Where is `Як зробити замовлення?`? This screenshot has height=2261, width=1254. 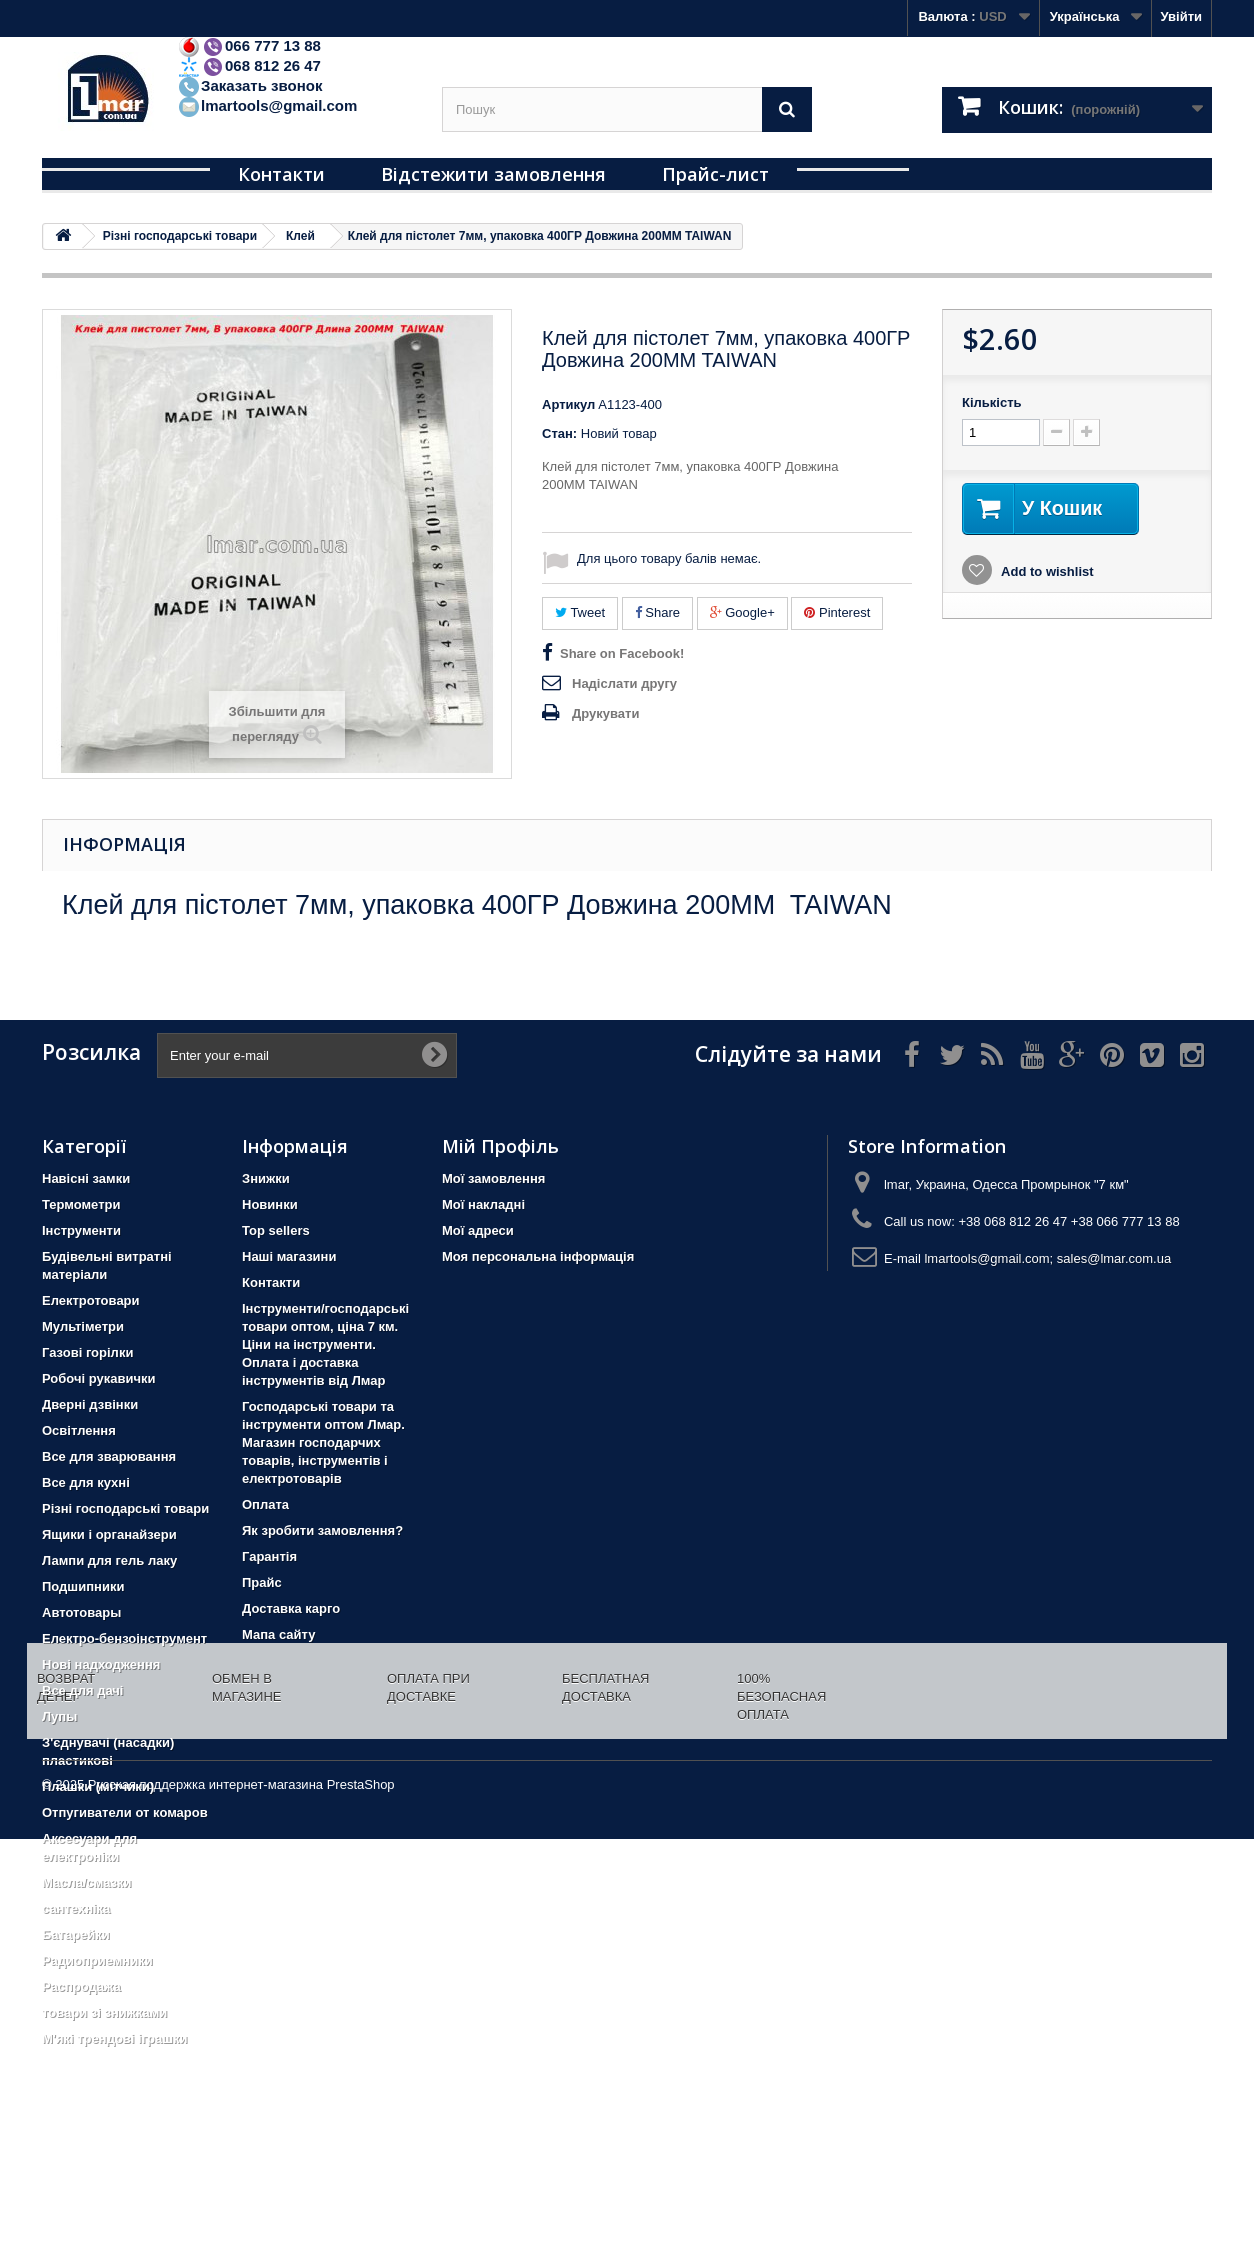
Як зробити замовлення? is located at coordinates (322, 1530).